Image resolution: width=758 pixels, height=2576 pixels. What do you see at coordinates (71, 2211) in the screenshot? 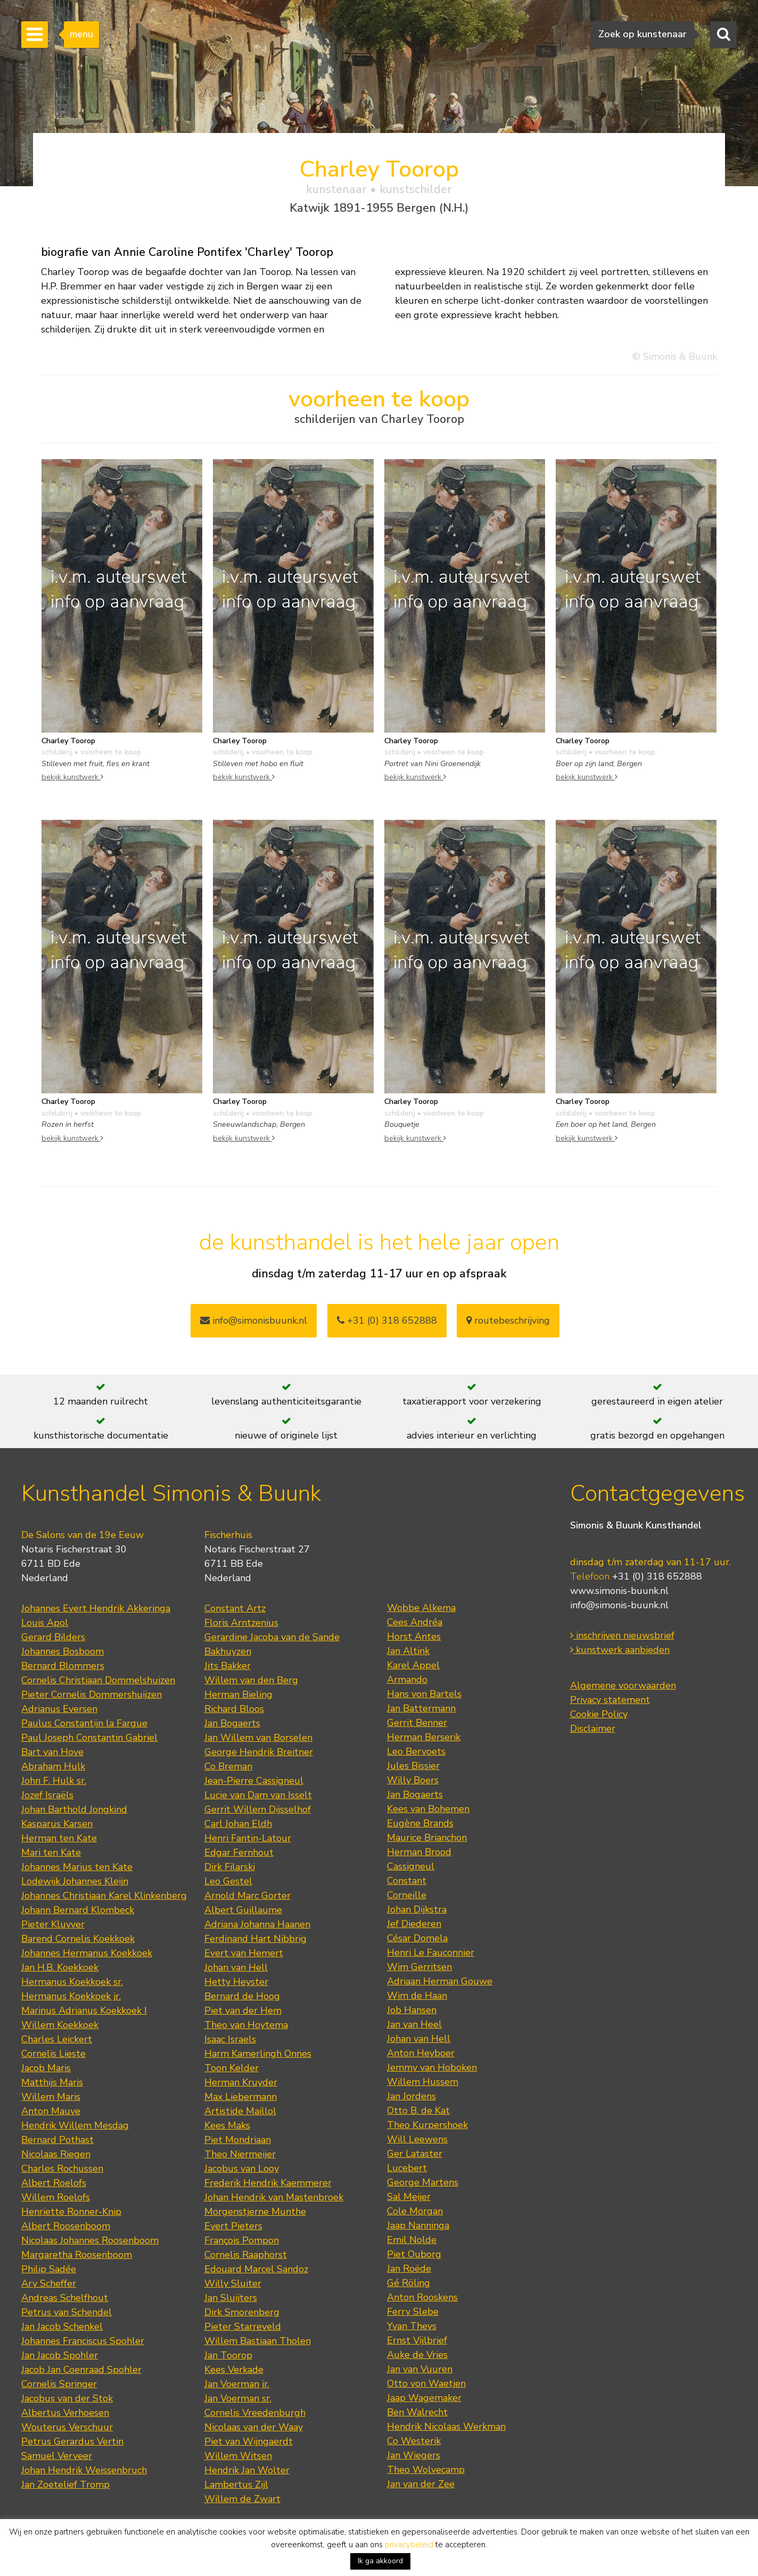
I see `Henriette Ronner-Knip` at bounding box center [71, 2211].